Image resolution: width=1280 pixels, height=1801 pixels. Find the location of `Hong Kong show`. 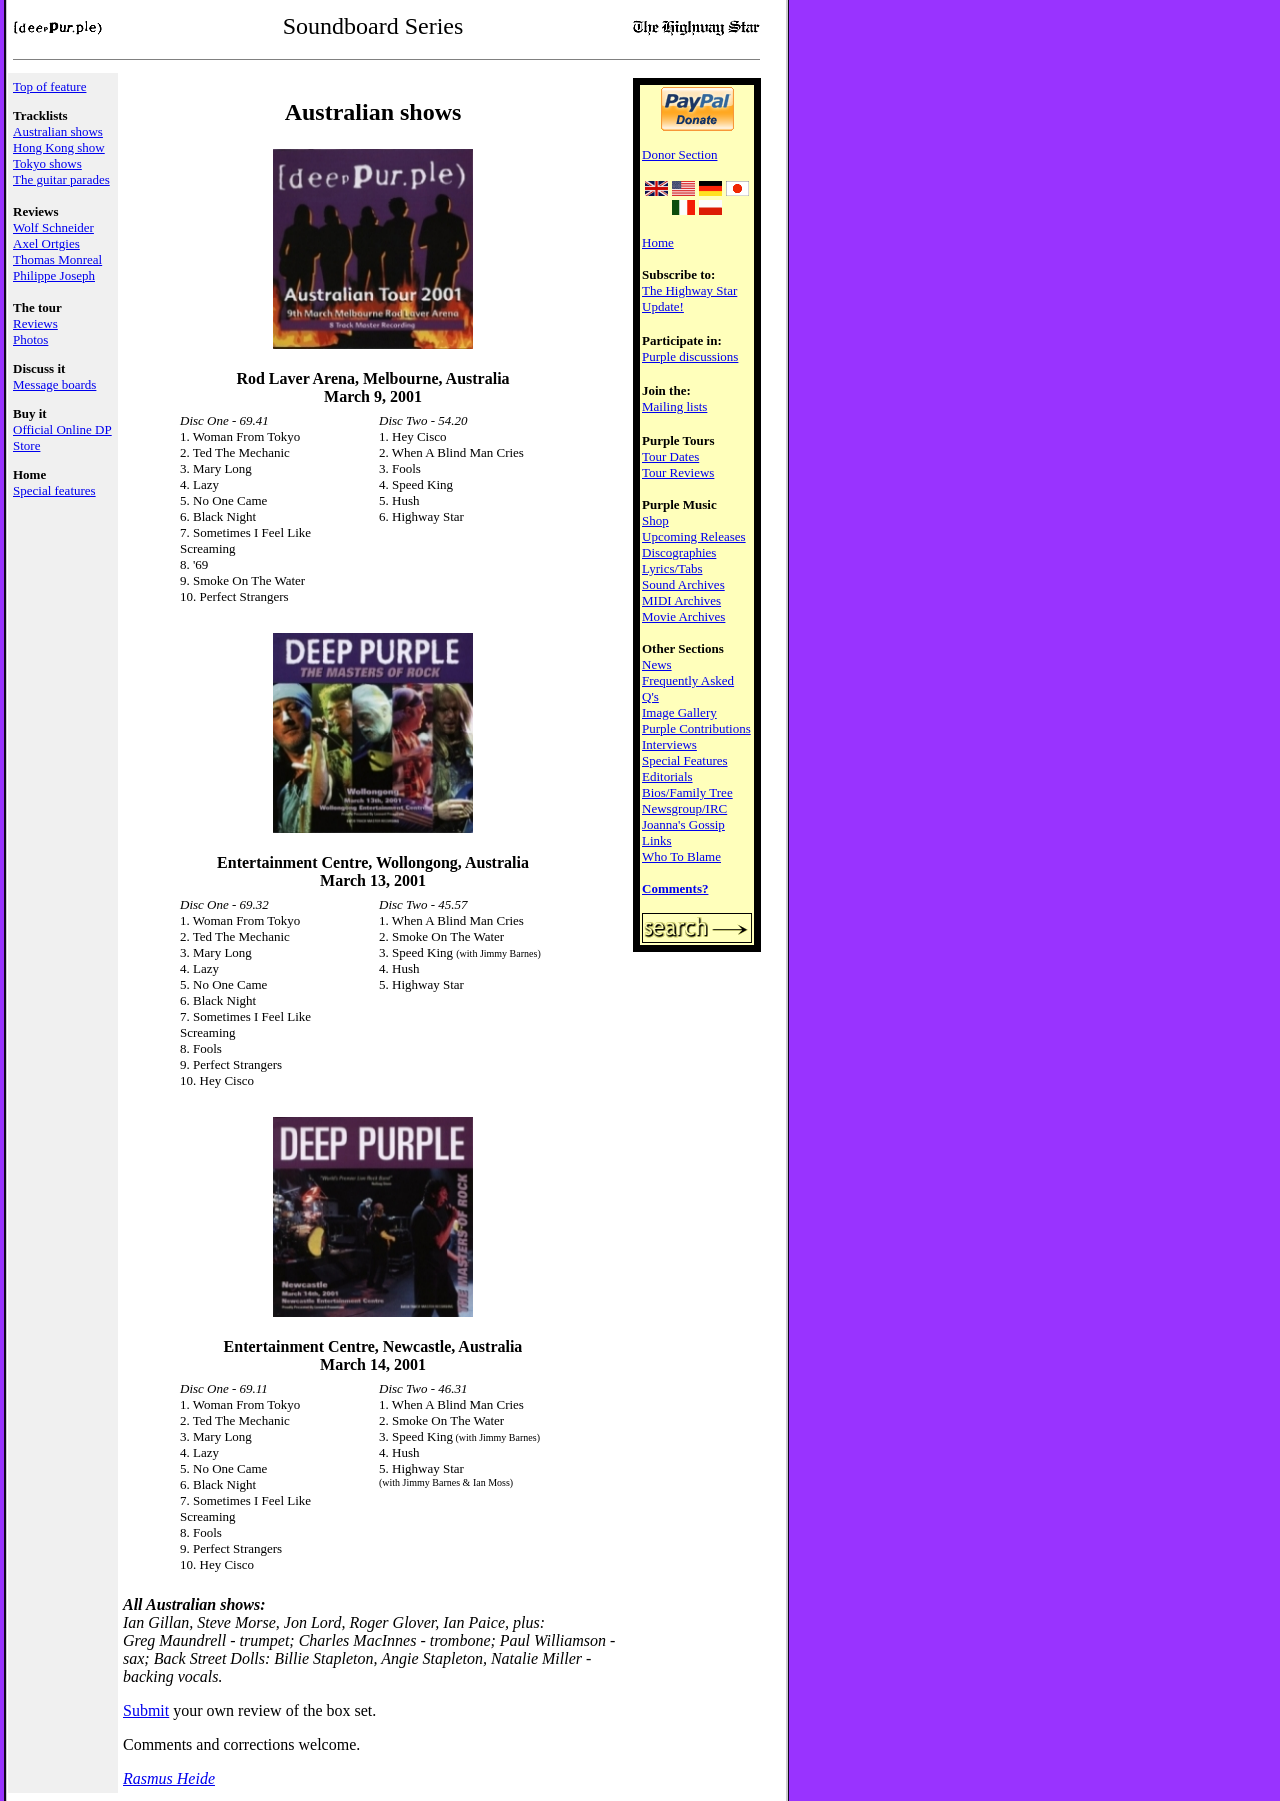

Hong Kong show is located at coordinates (59, 147).